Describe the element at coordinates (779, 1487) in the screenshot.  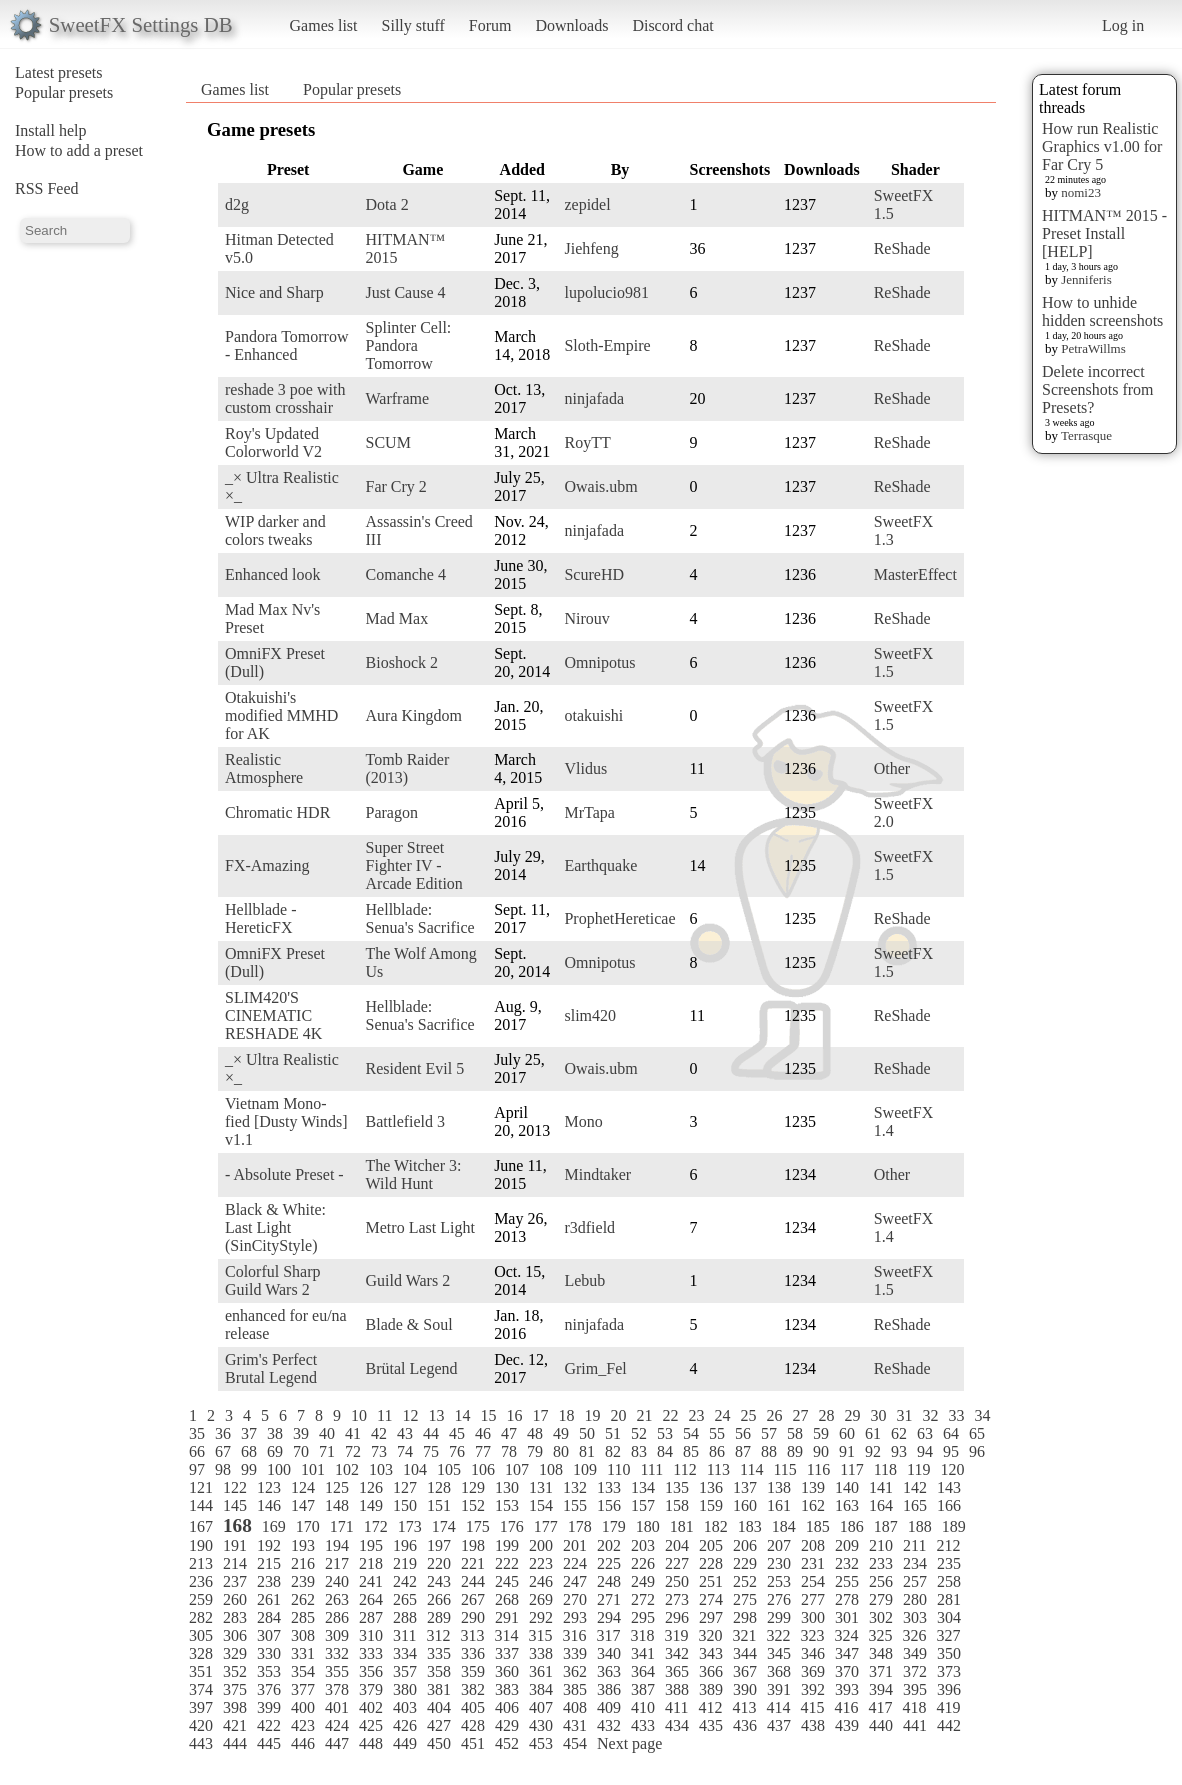
I see `138` at that location.